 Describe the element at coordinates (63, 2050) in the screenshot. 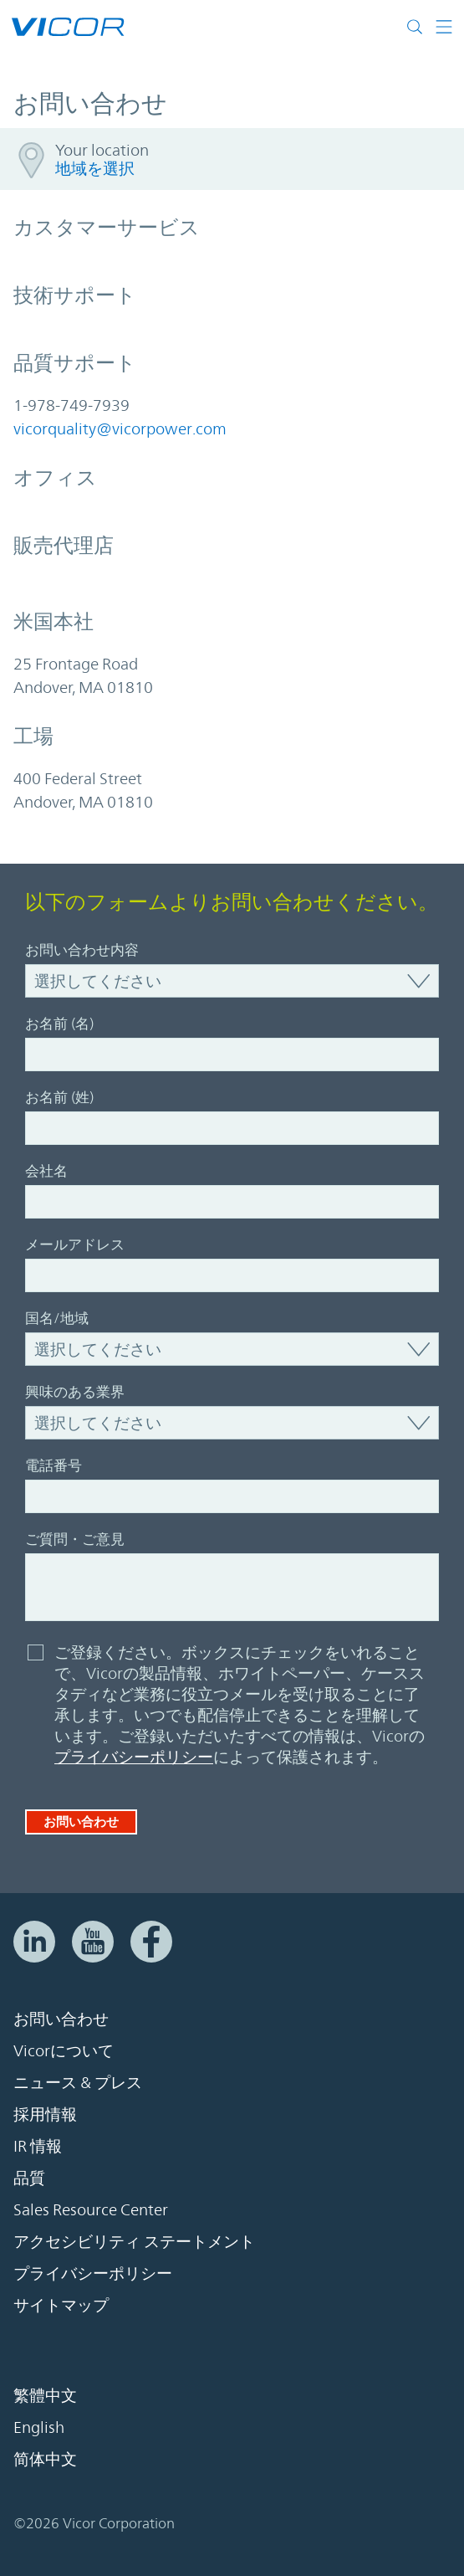

I see `Vicorについて` at that location.